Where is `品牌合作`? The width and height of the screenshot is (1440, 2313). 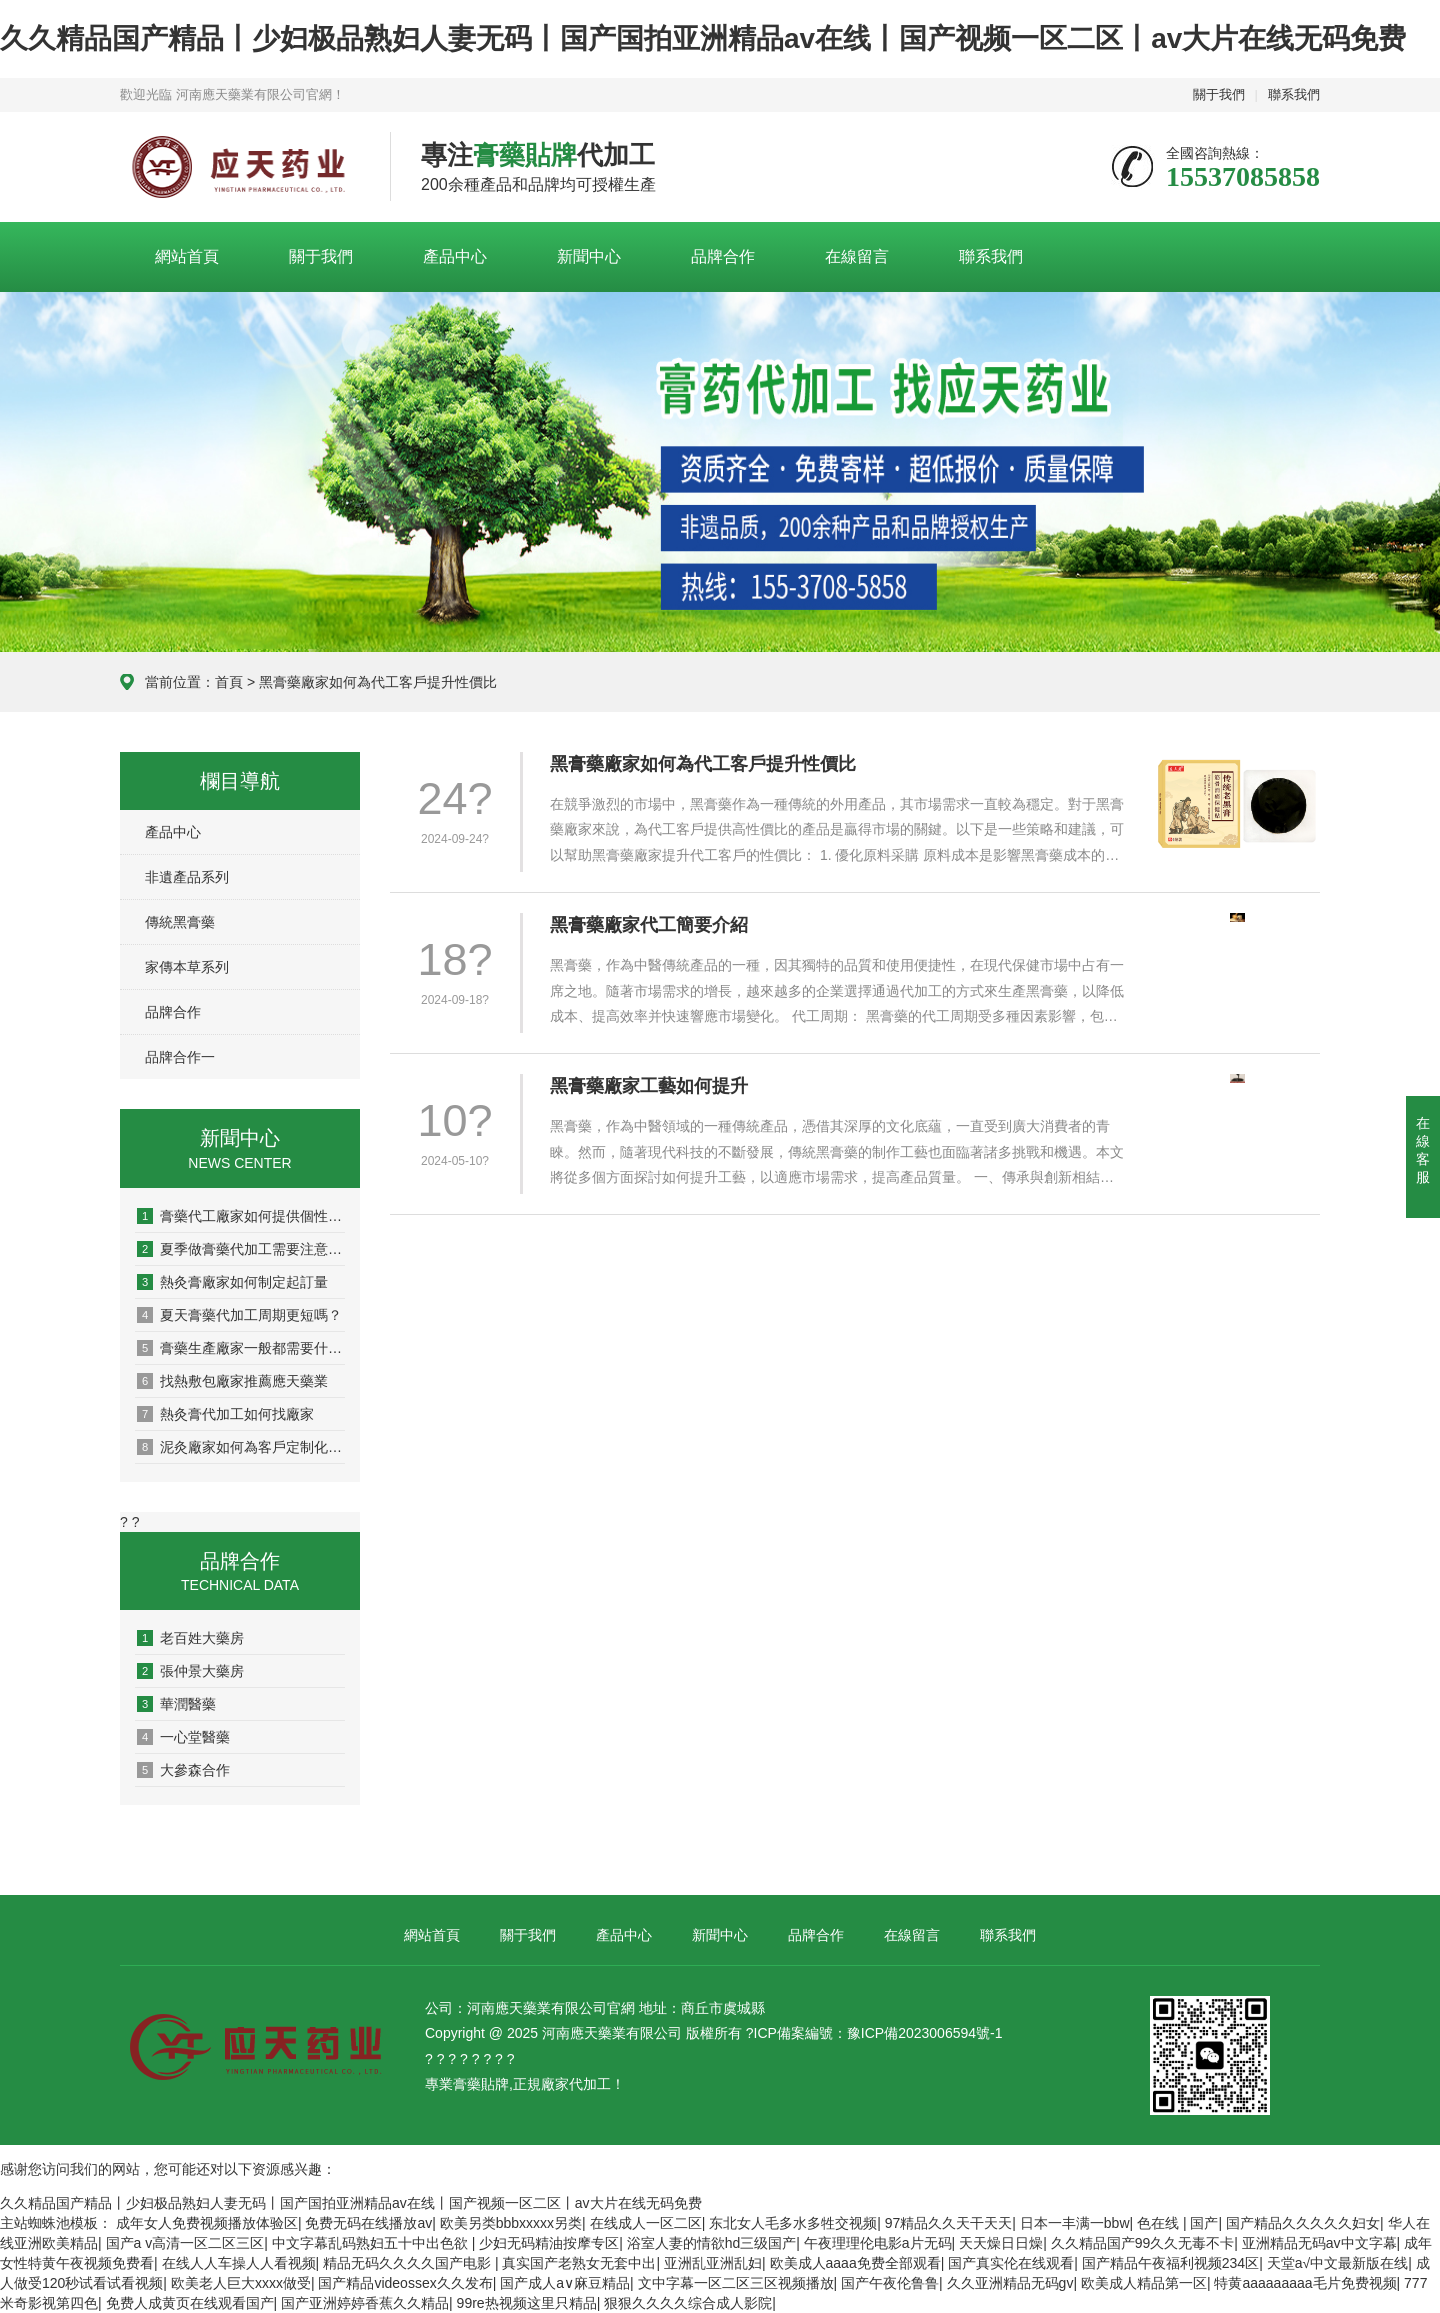 品牌合作 is located at coordinates (723, 256).